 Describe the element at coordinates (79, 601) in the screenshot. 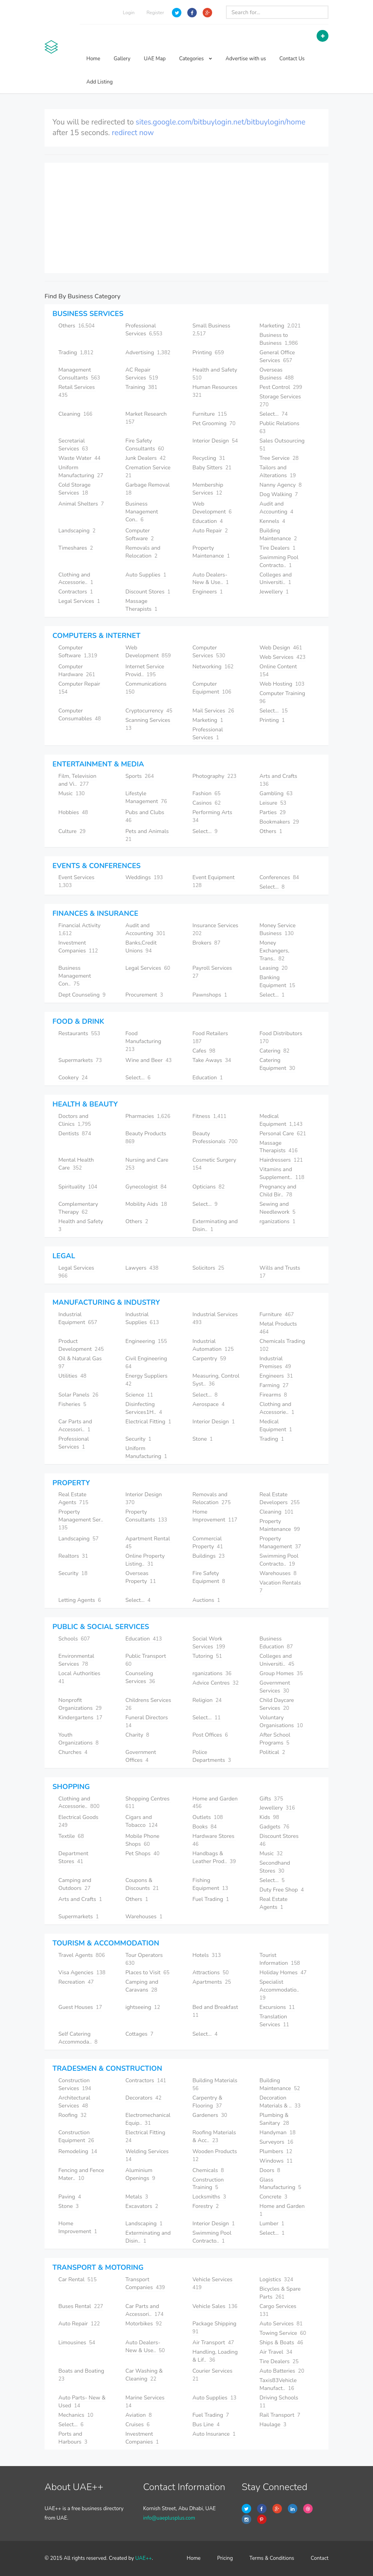

I see `Legal Services` at that location.